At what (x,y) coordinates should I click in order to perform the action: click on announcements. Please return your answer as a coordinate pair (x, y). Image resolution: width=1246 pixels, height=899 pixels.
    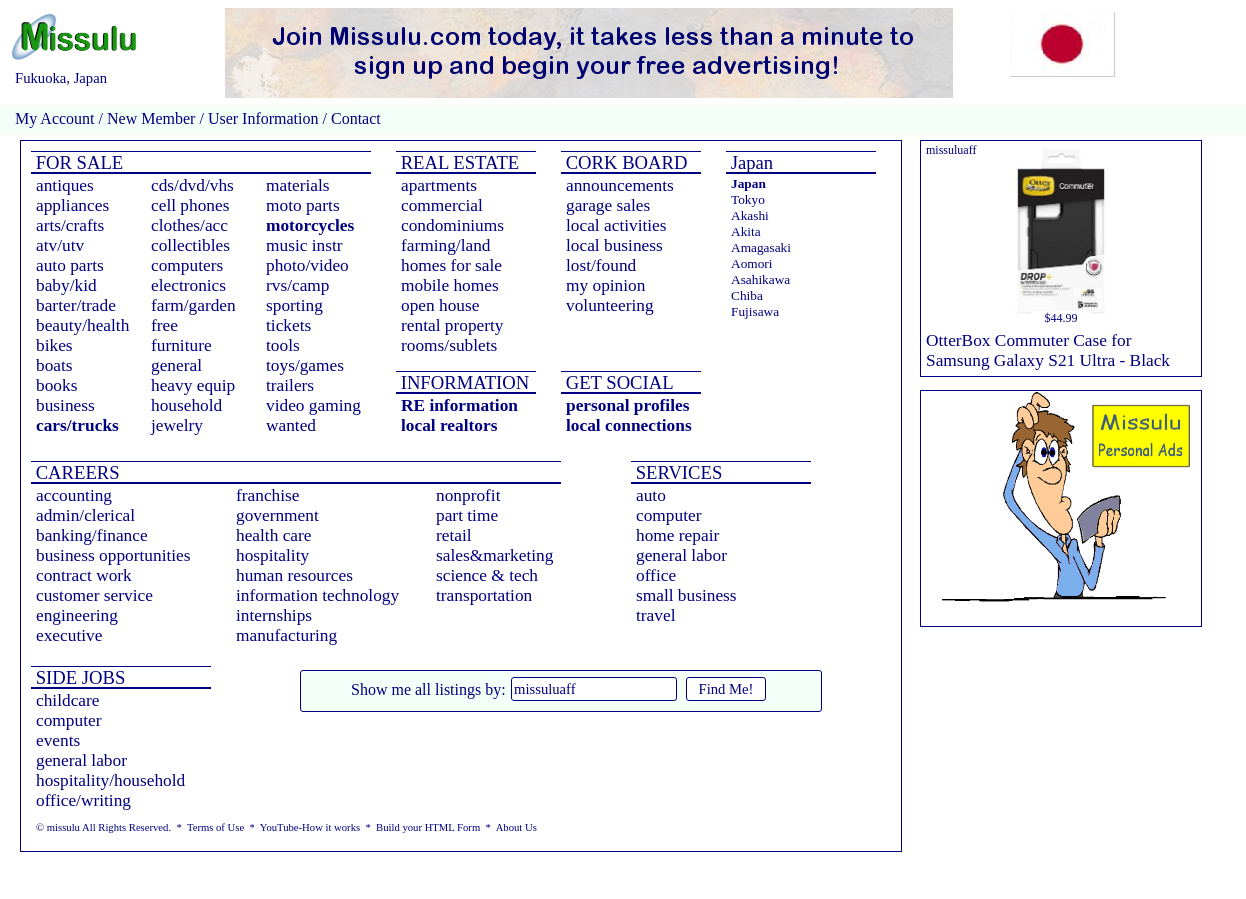
    Looking at the image, I should click on (620, 185).